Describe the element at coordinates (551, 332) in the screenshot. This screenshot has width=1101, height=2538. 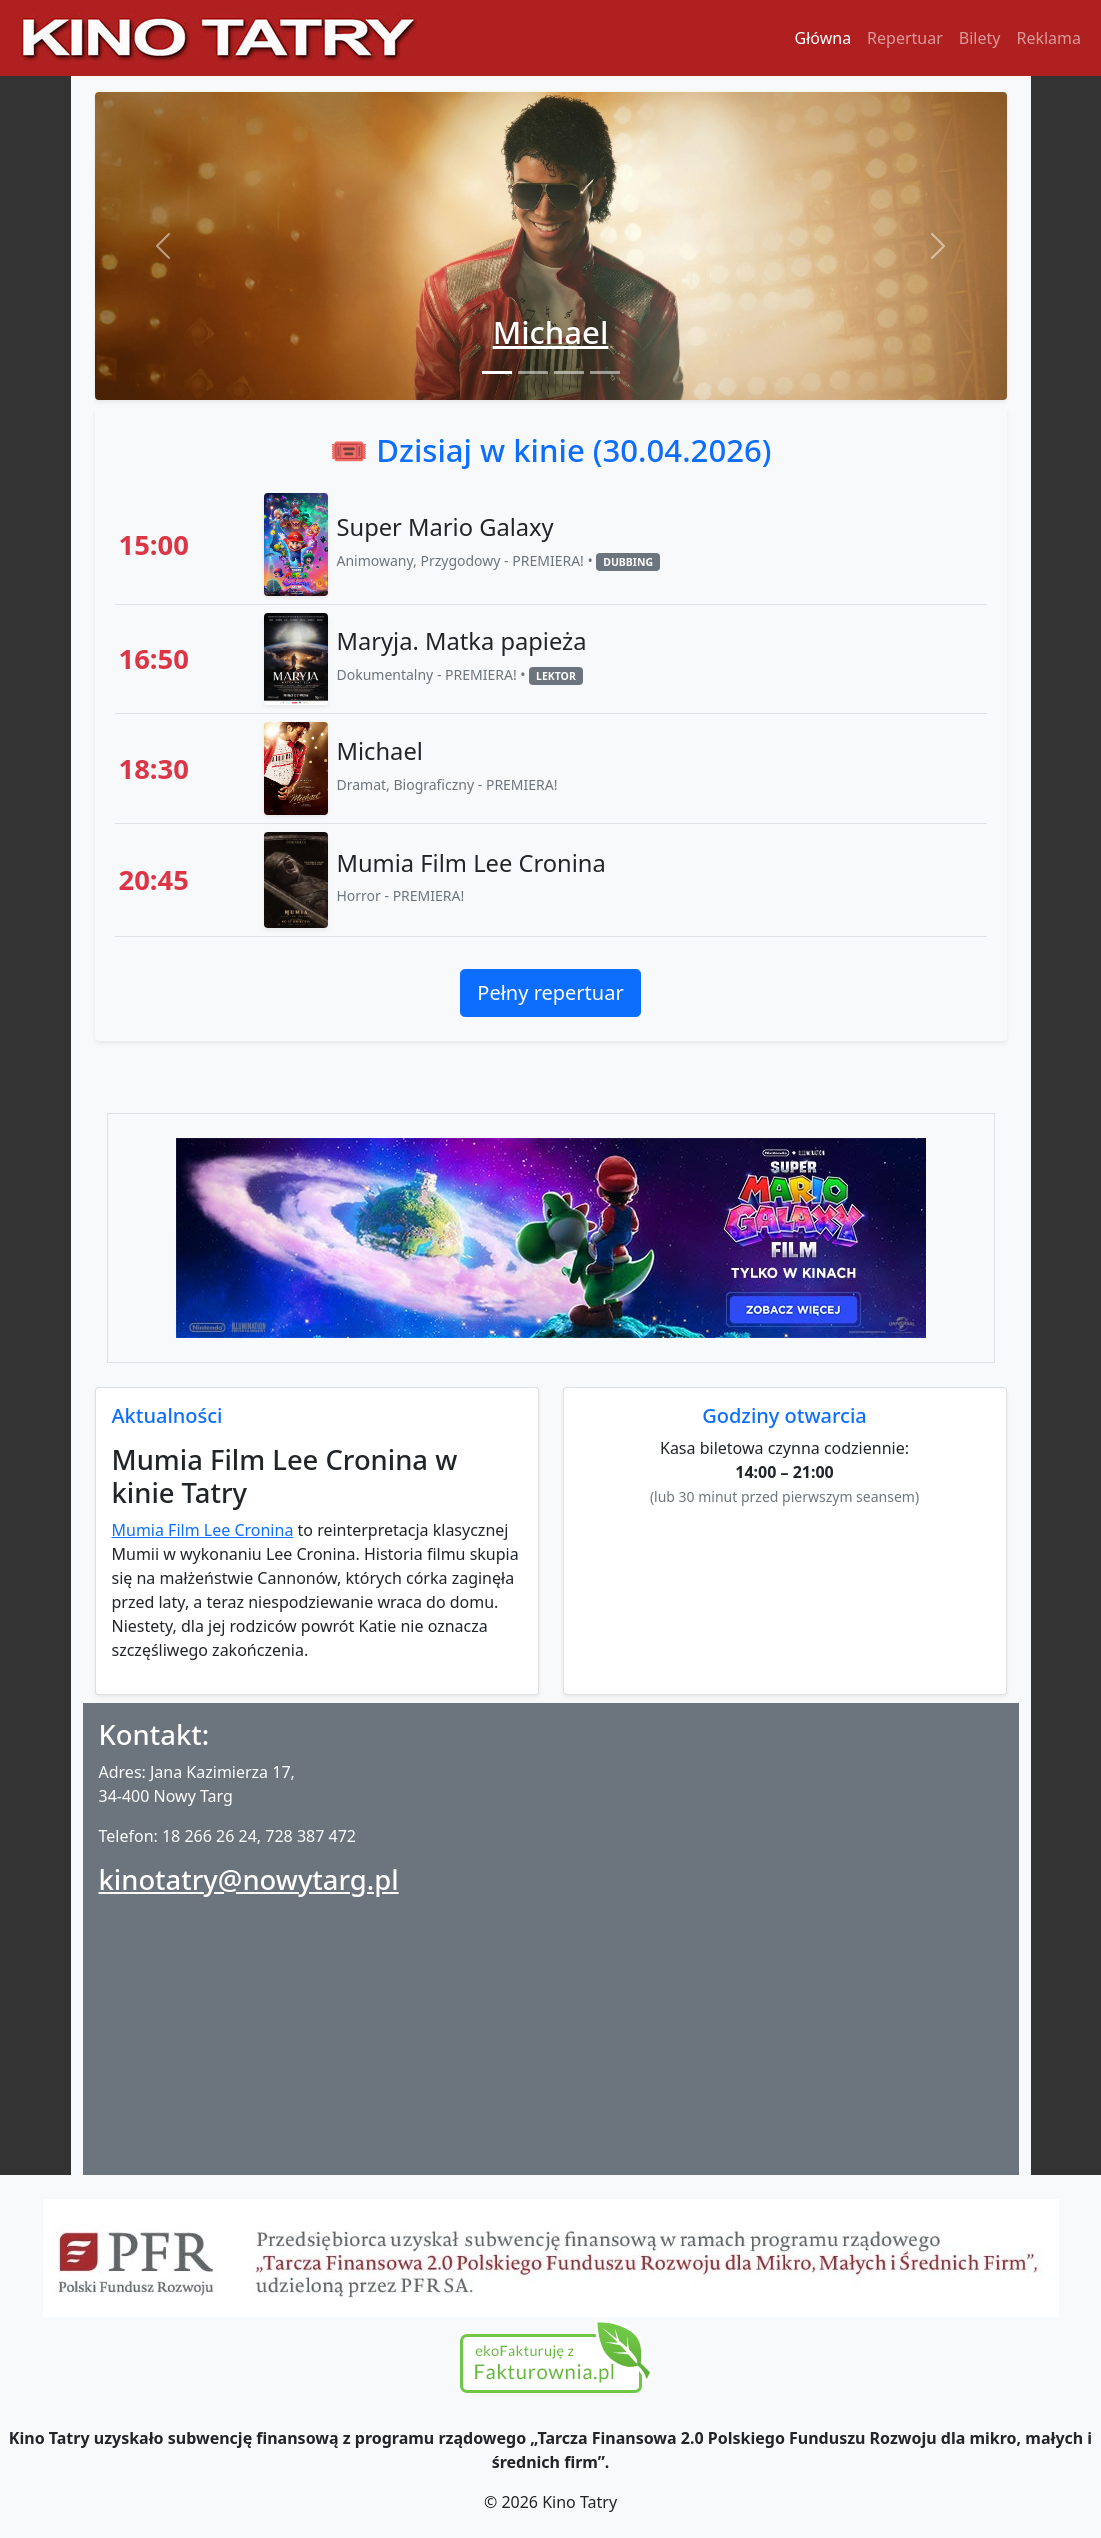
I see `Michael` at that location.